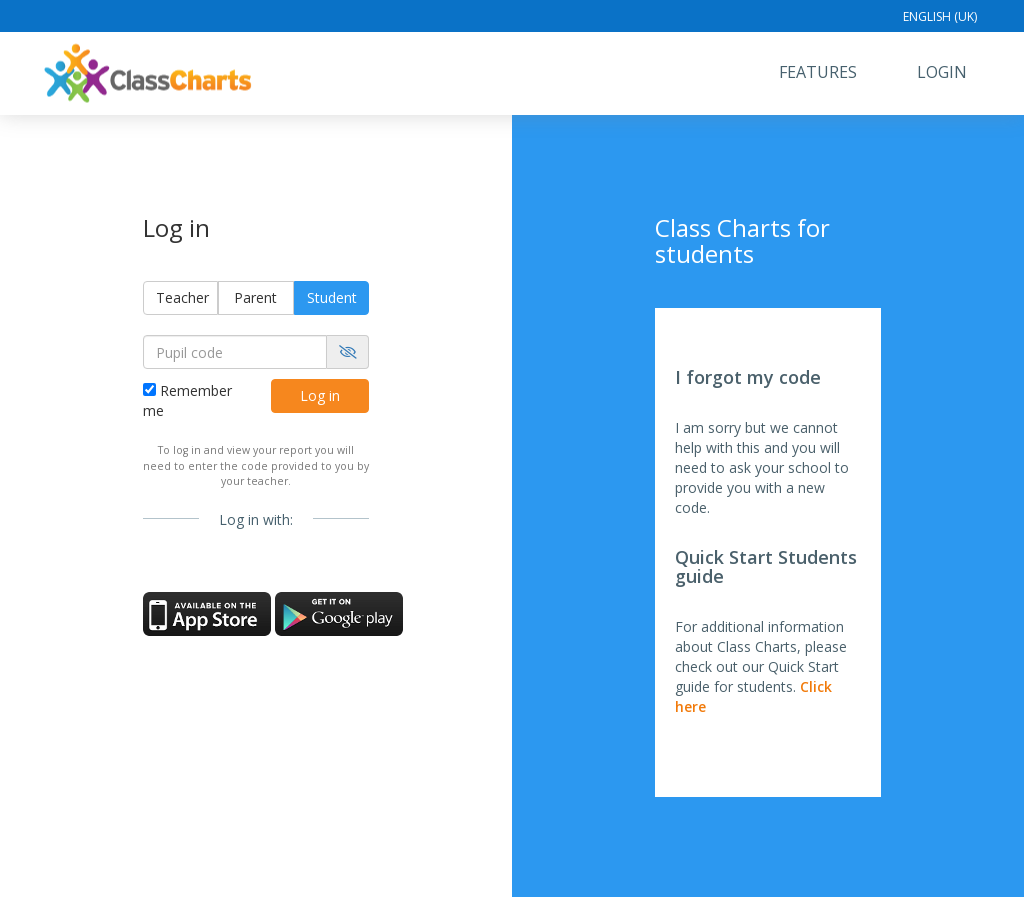 The height and width of the screenshot is (897, 1024). I want to click on Features, so click(818, 72).